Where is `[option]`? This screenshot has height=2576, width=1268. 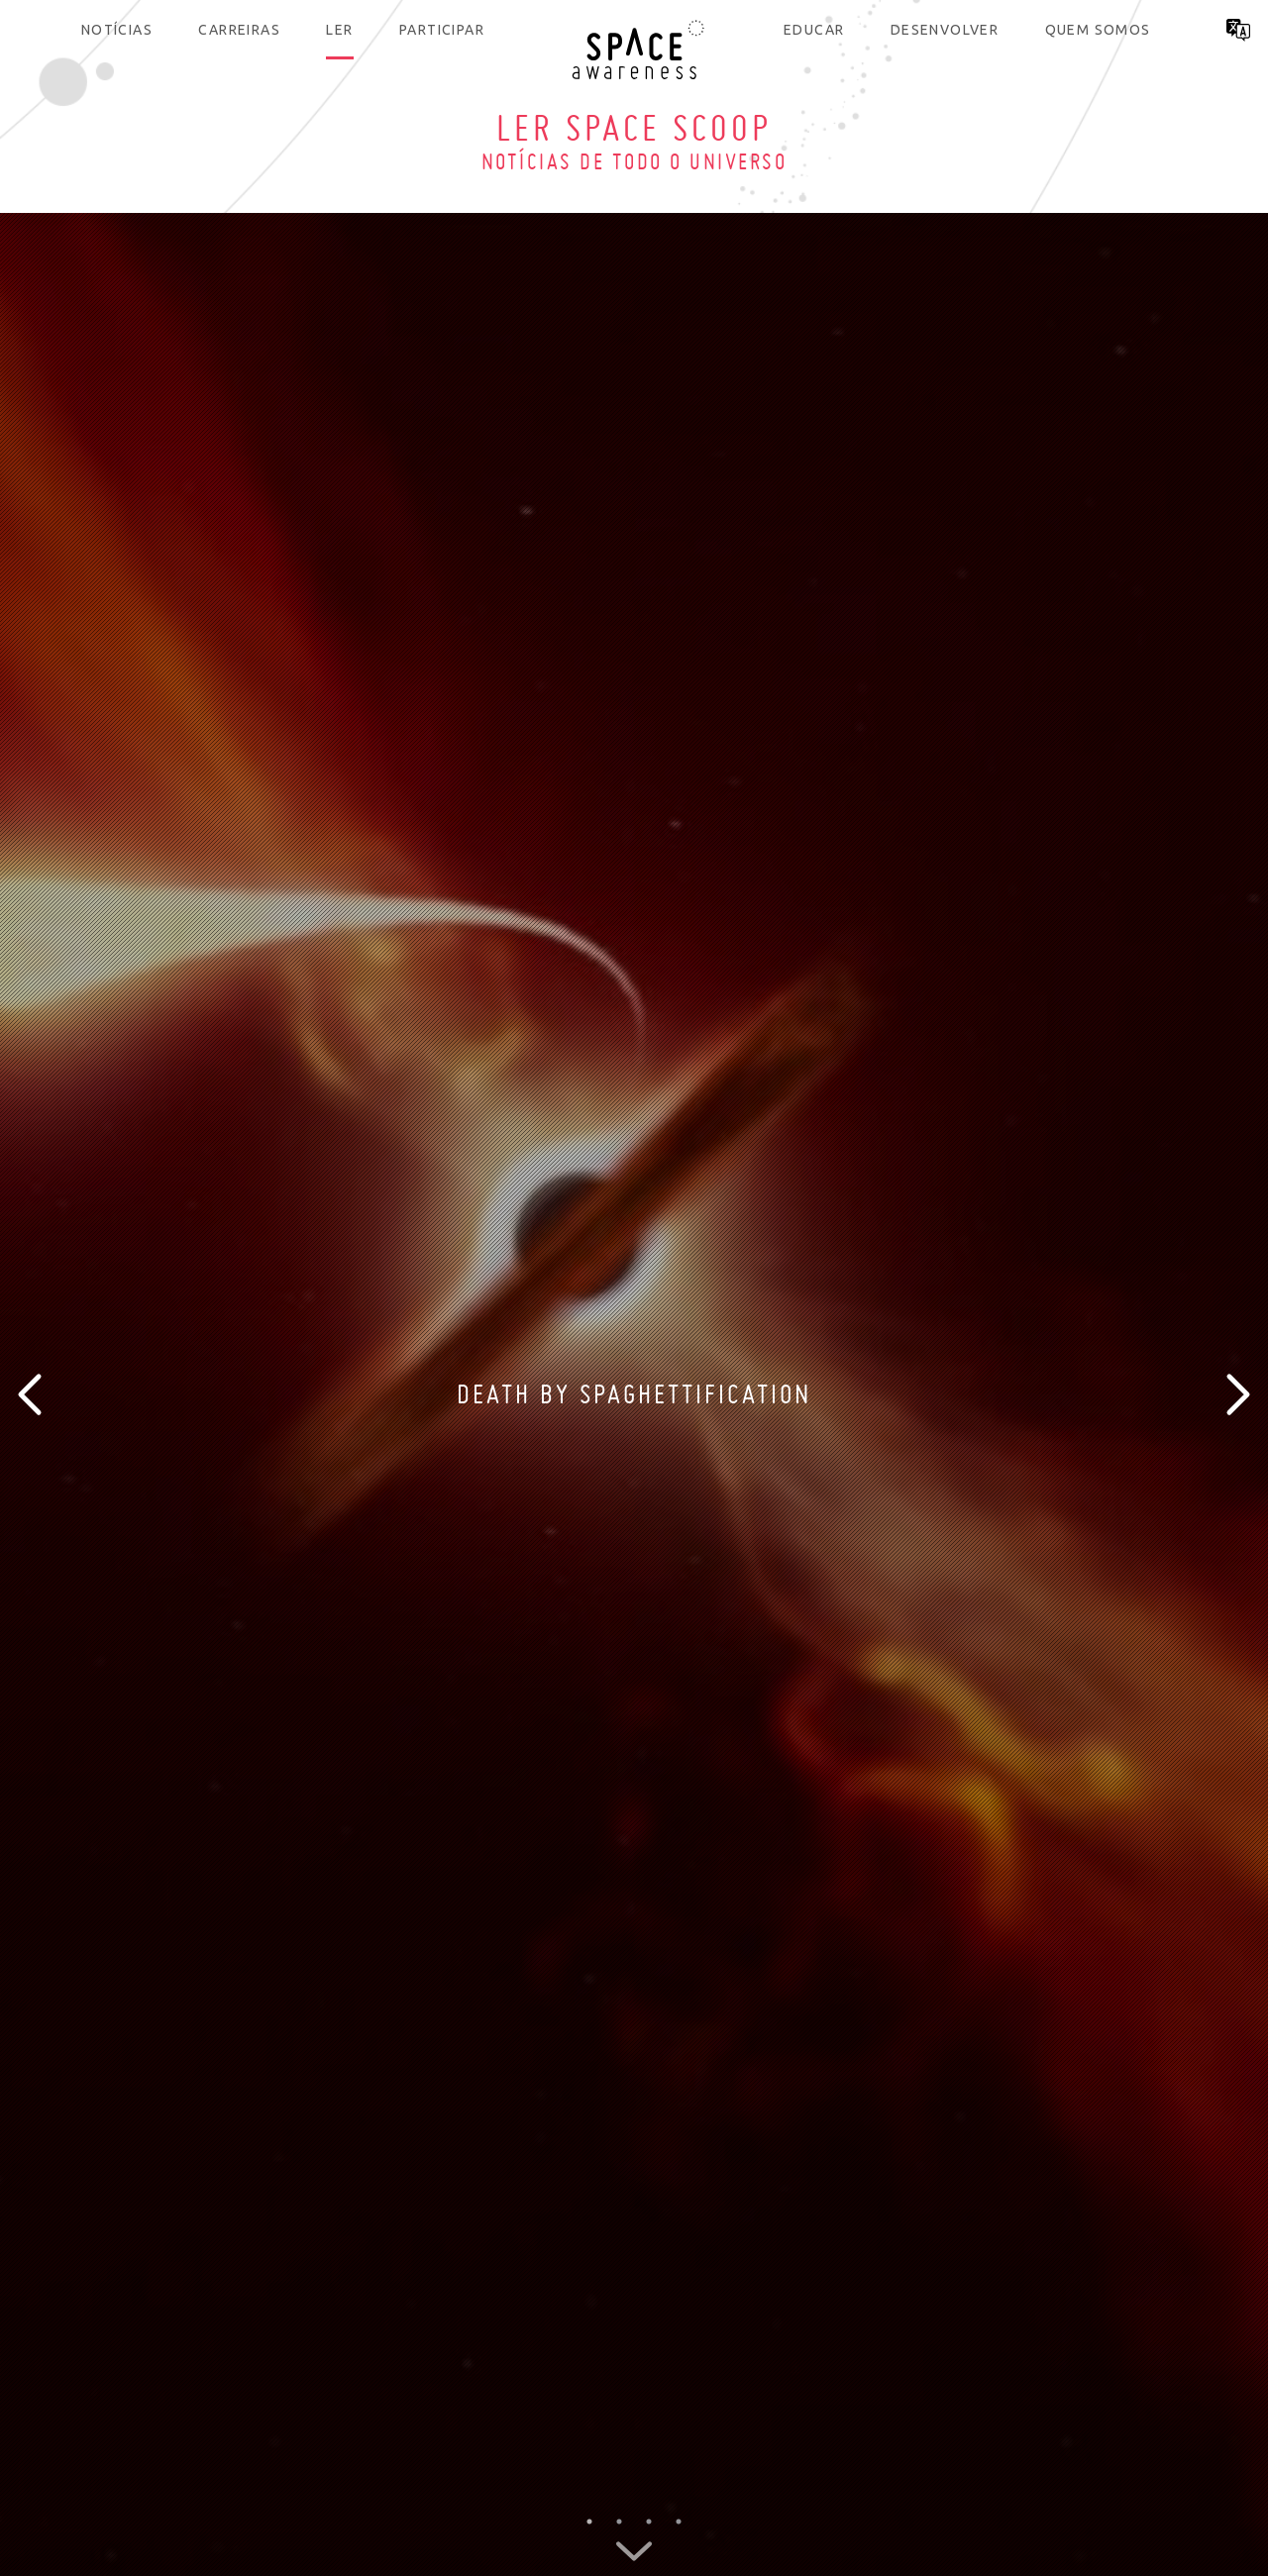
[option] is located at coordinates (634, 1394).